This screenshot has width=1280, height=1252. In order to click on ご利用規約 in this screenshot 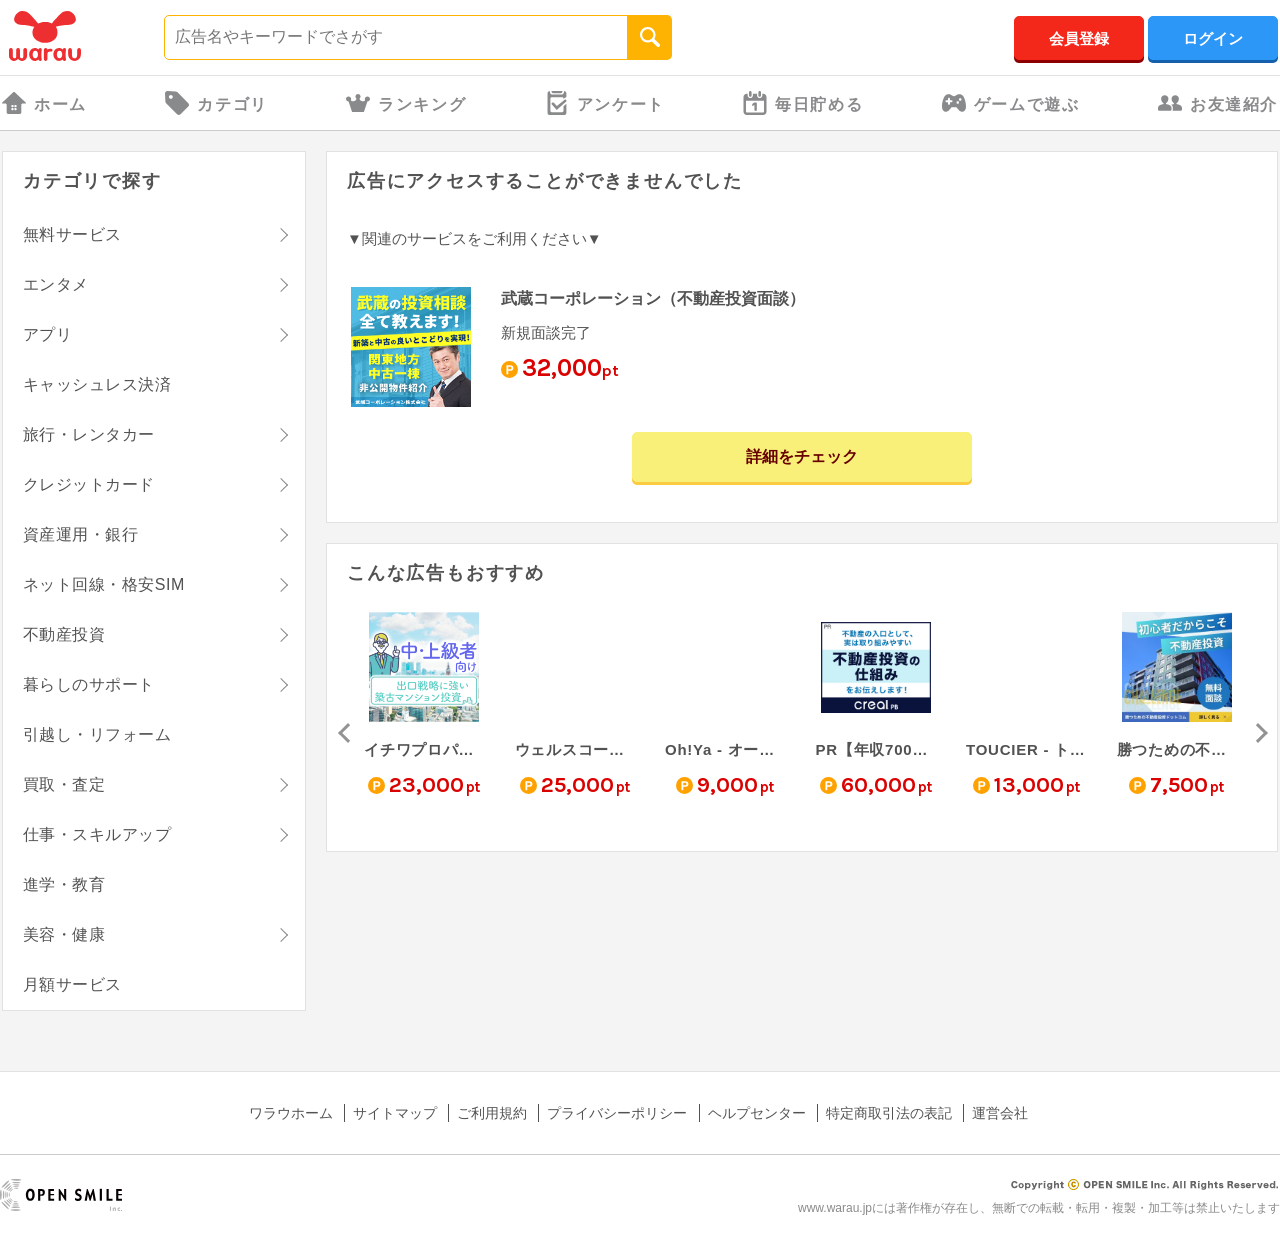, I will do `click(492, 1113)`.